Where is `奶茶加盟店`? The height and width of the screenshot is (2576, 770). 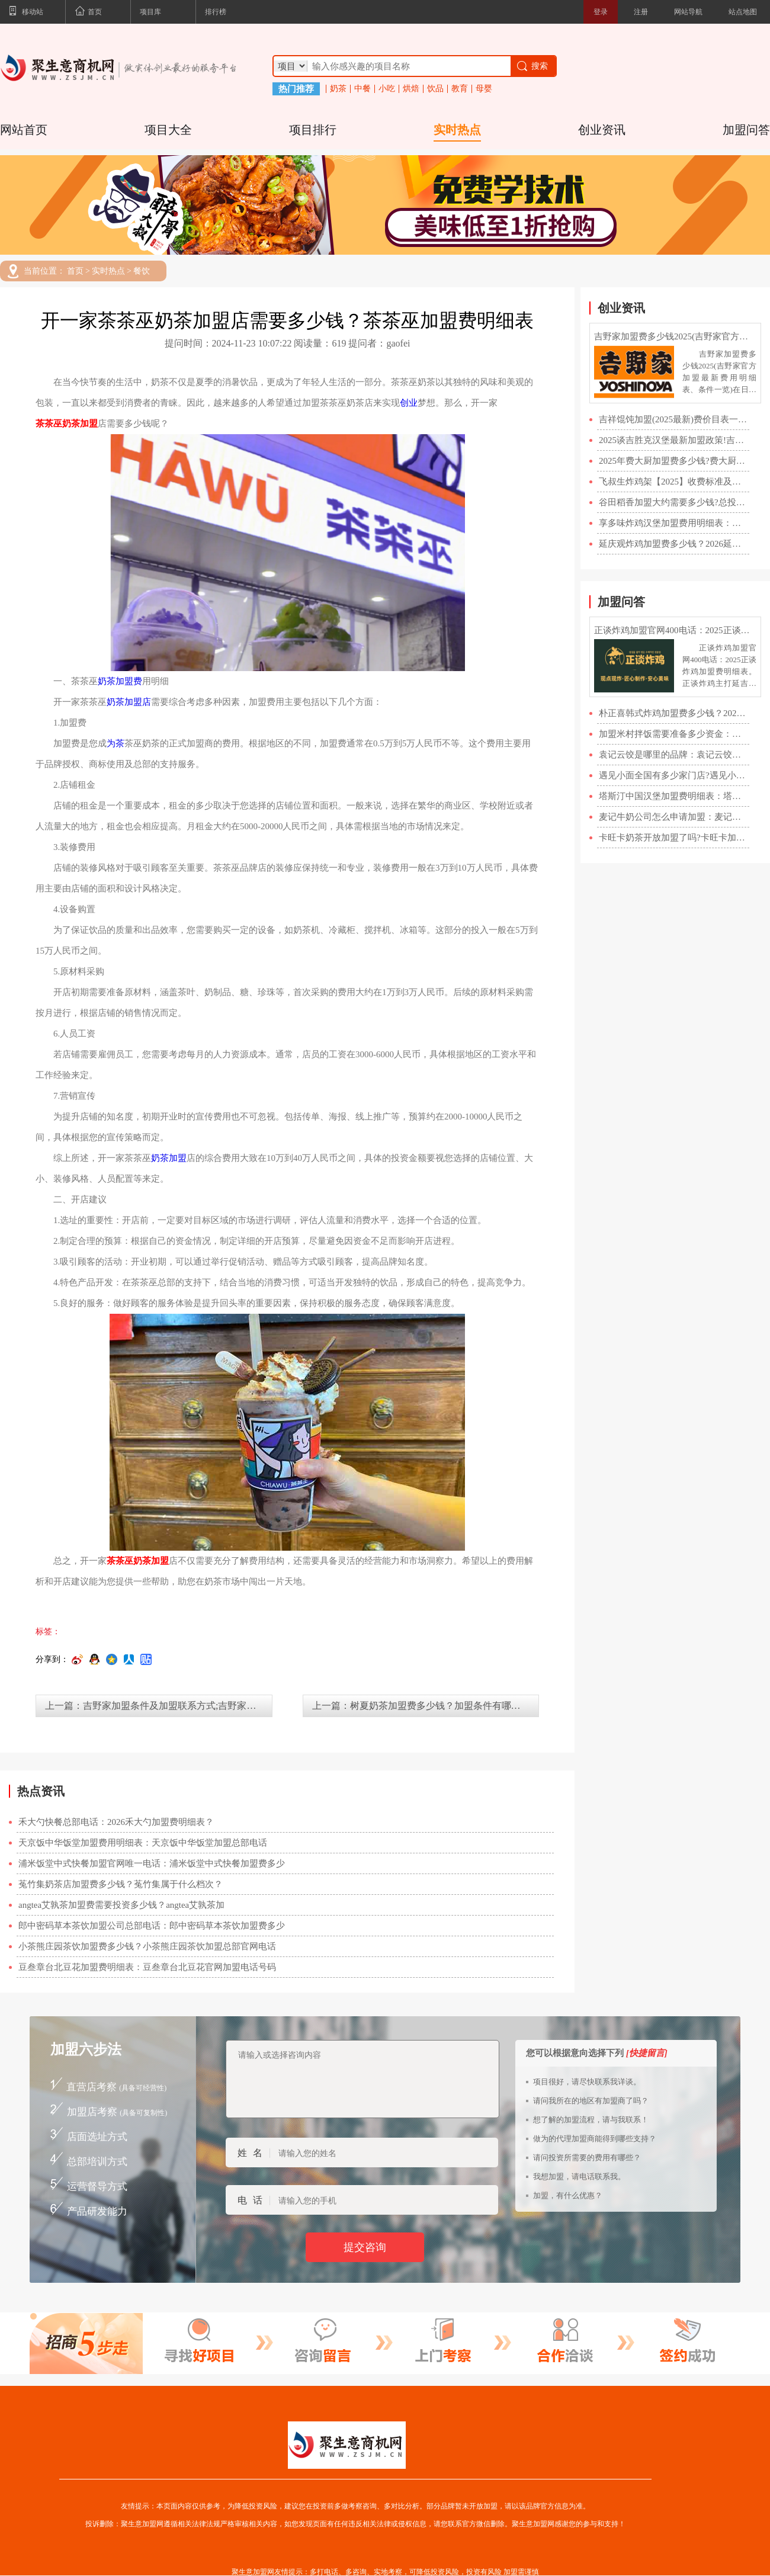
奶茶加盟店 is located at coordinates (129, 702).